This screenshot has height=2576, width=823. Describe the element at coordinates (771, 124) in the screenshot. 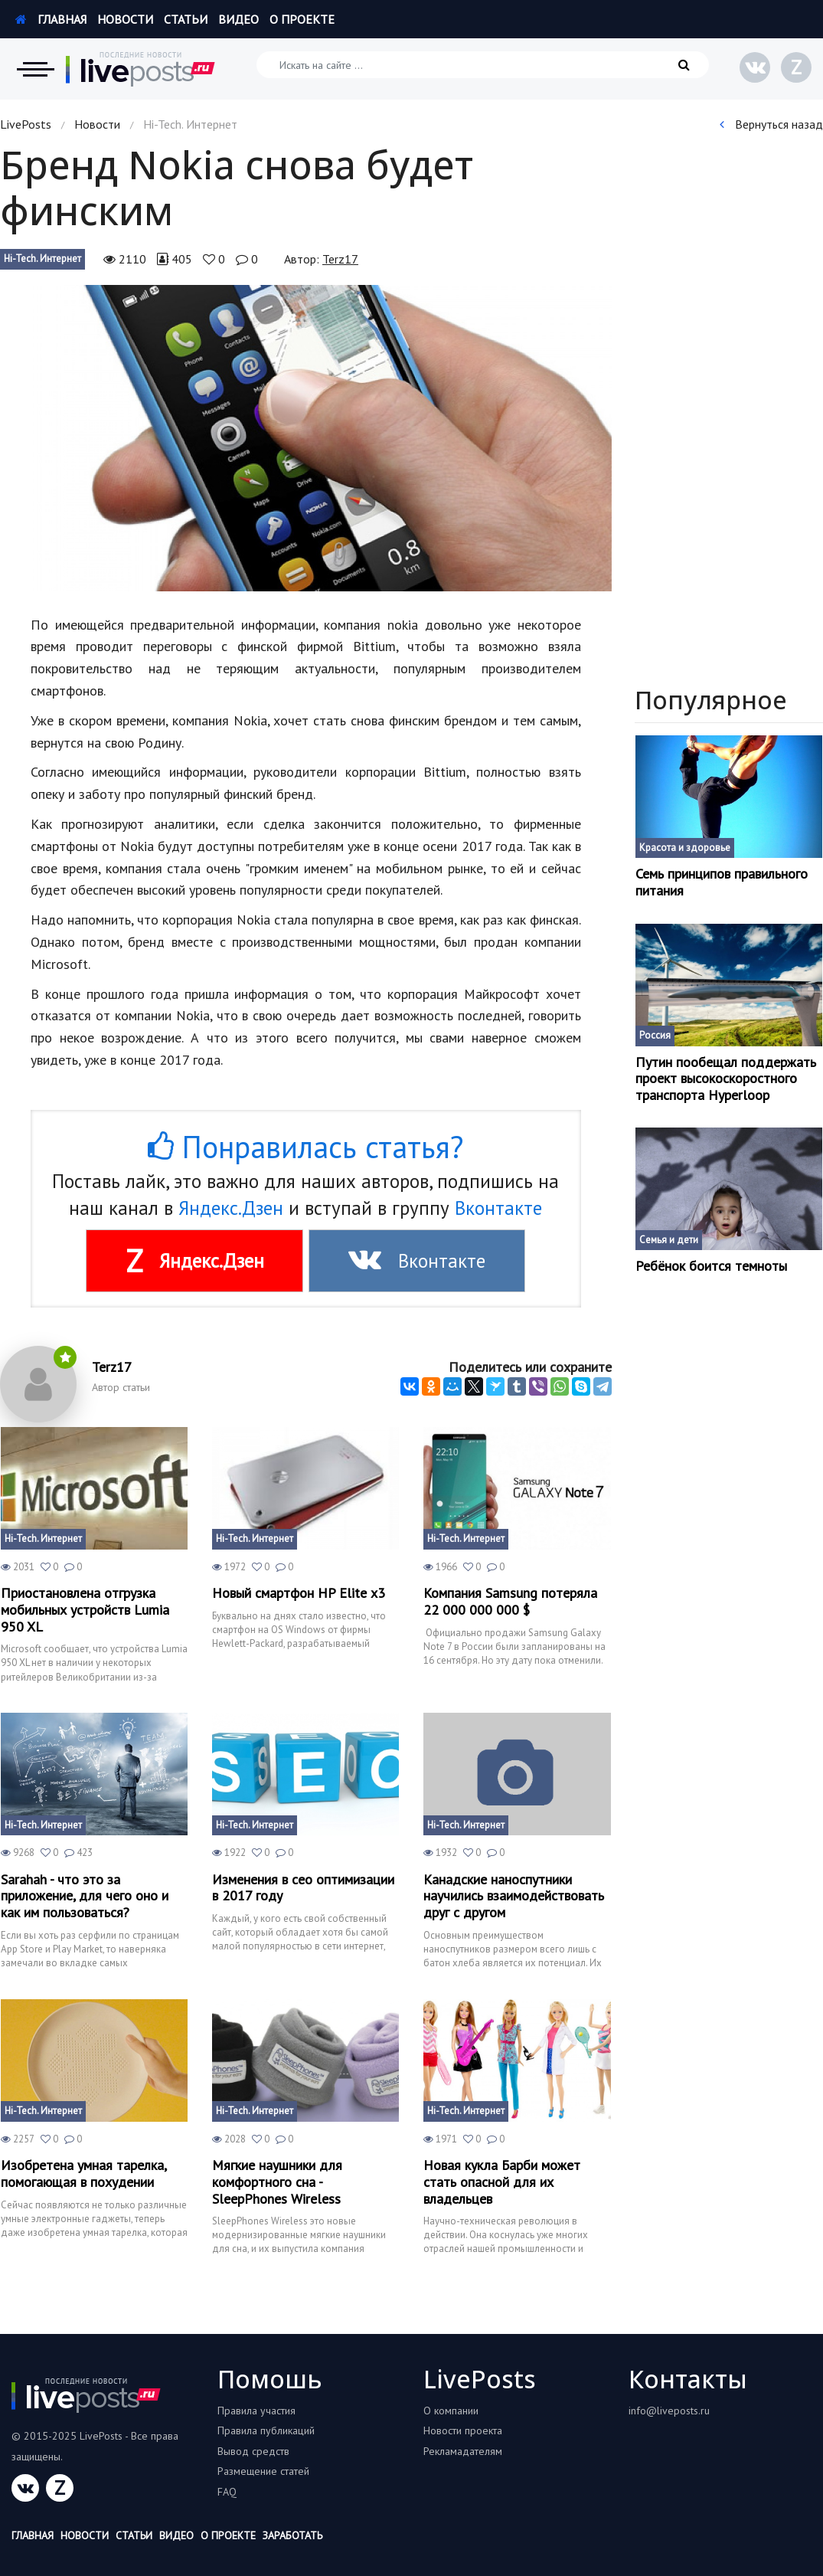

I see `Вернуться назад` at that location.